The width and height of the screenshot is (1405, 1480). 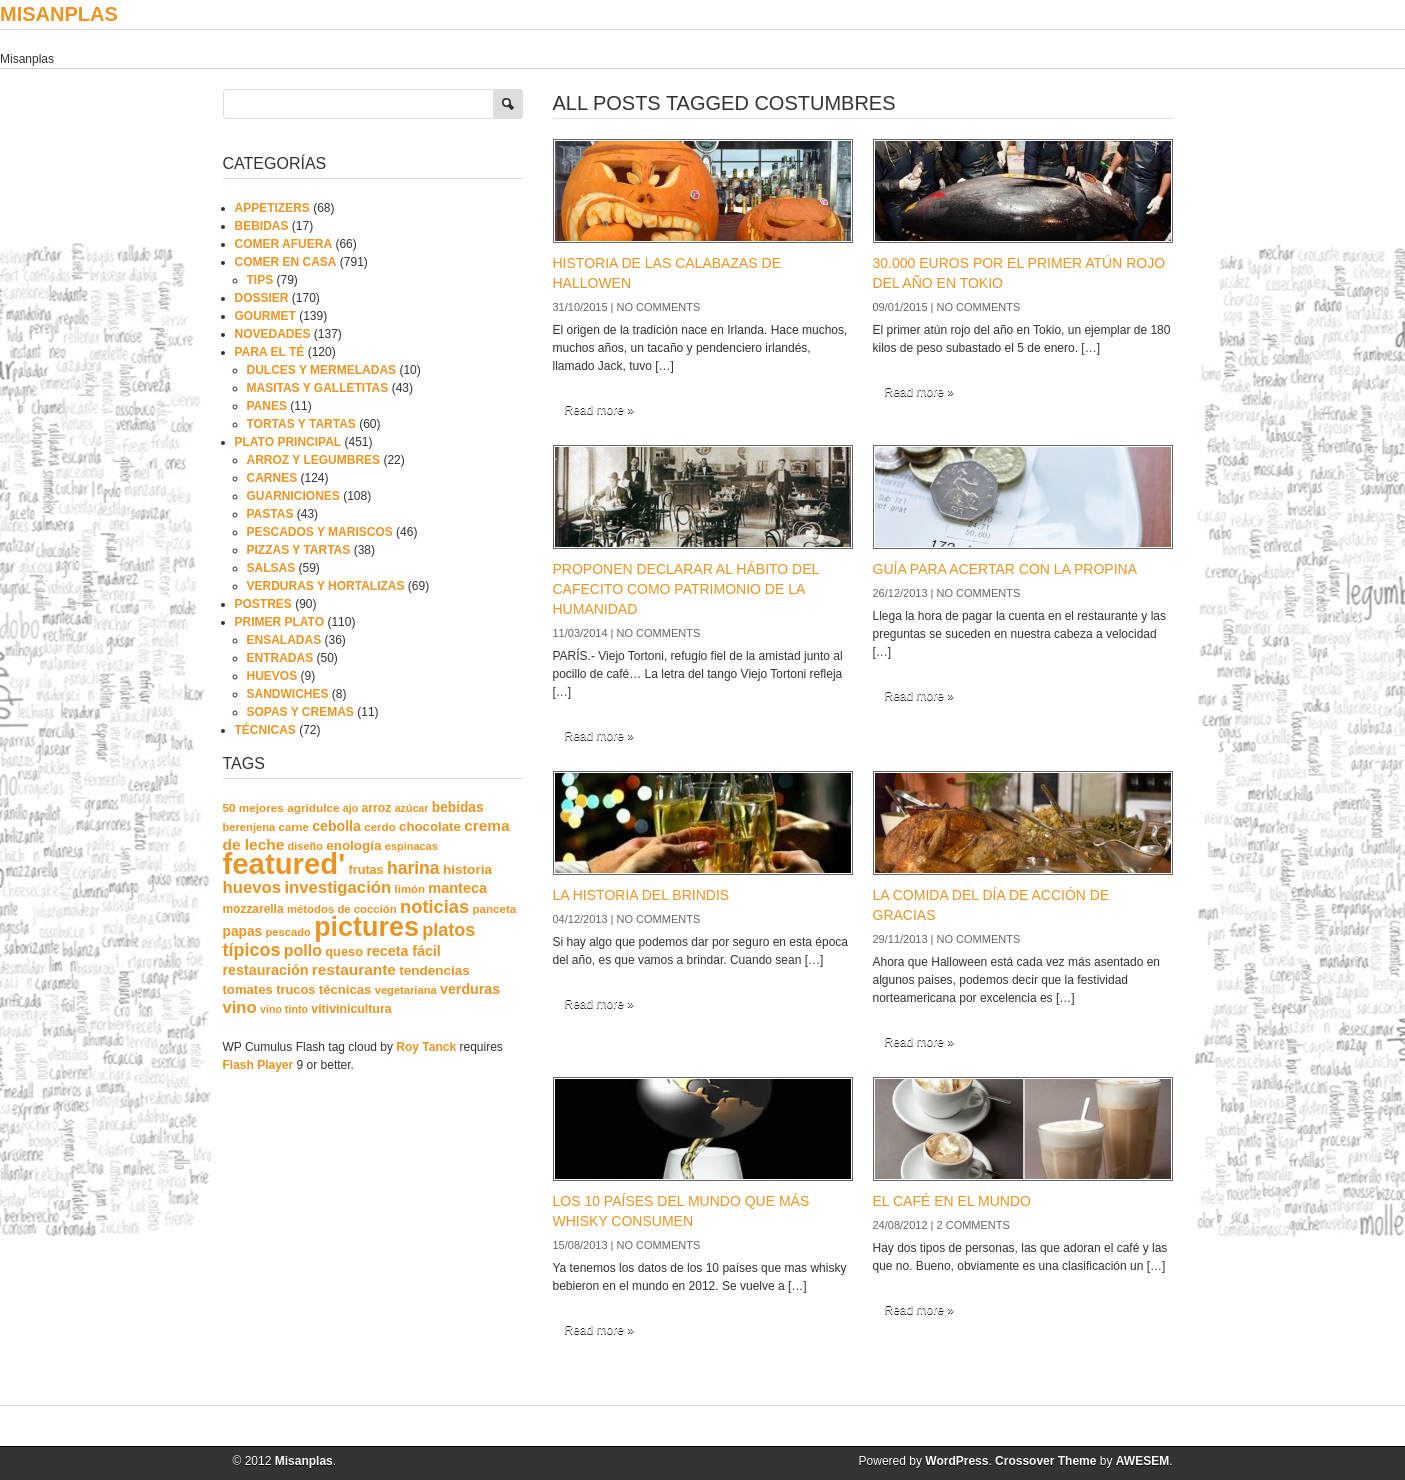 What do you see at coordinates (366, 927) in the screenshot?
I see `pictures [pictures (739 elementos)]` at bounding box center [366, 927].